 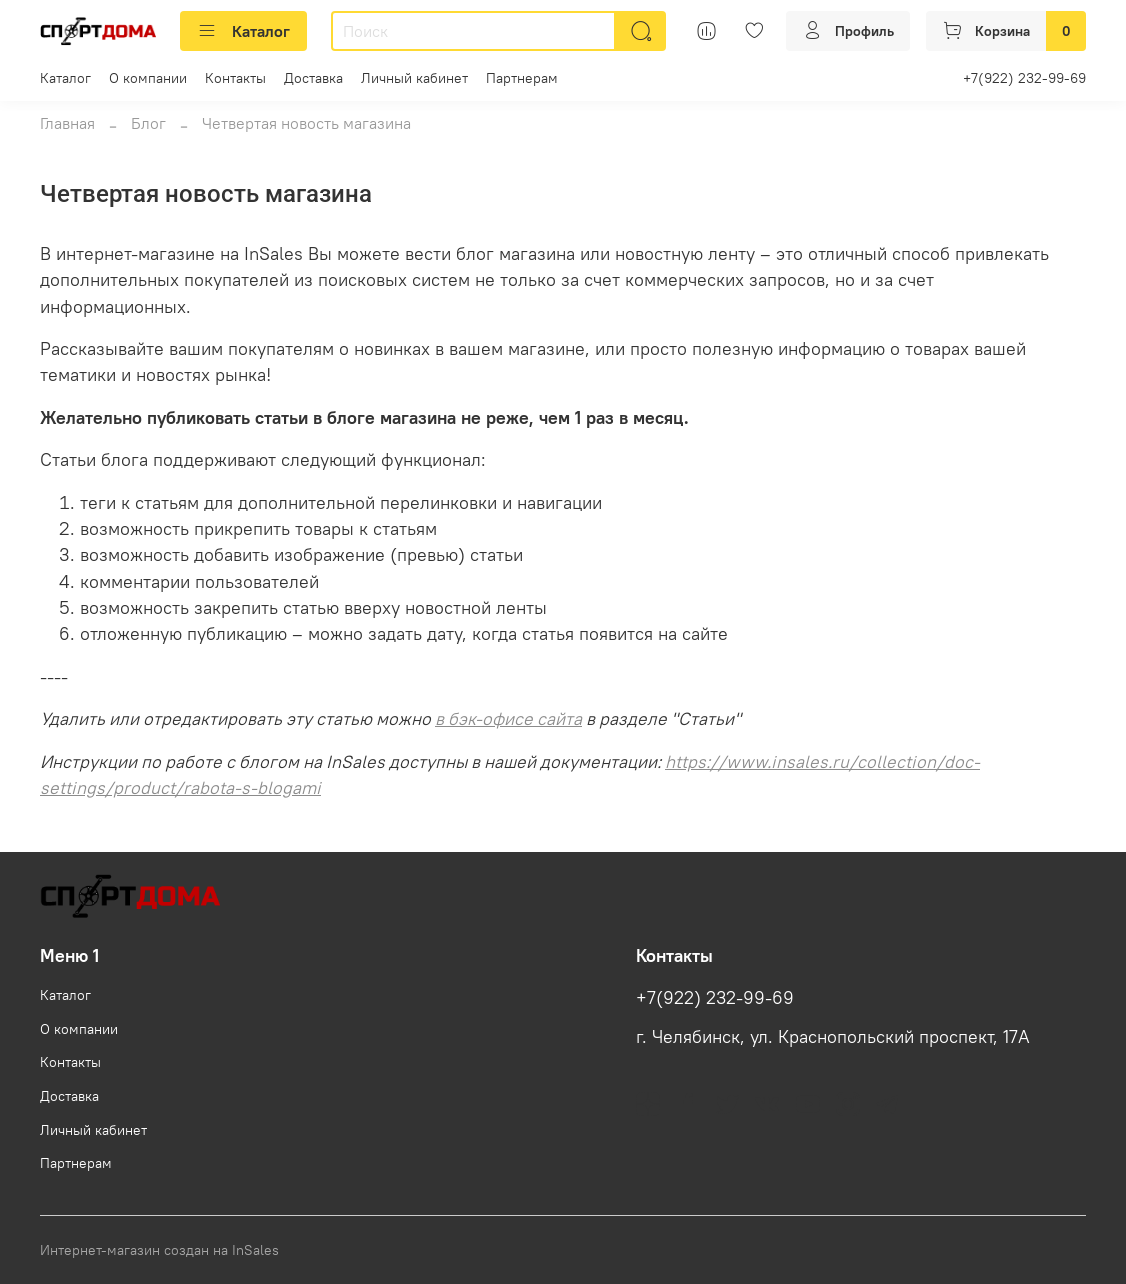 What do you see at coordinates (148, 123) in the screenshot?
I see `Блог` at bounding box center [148, 123].